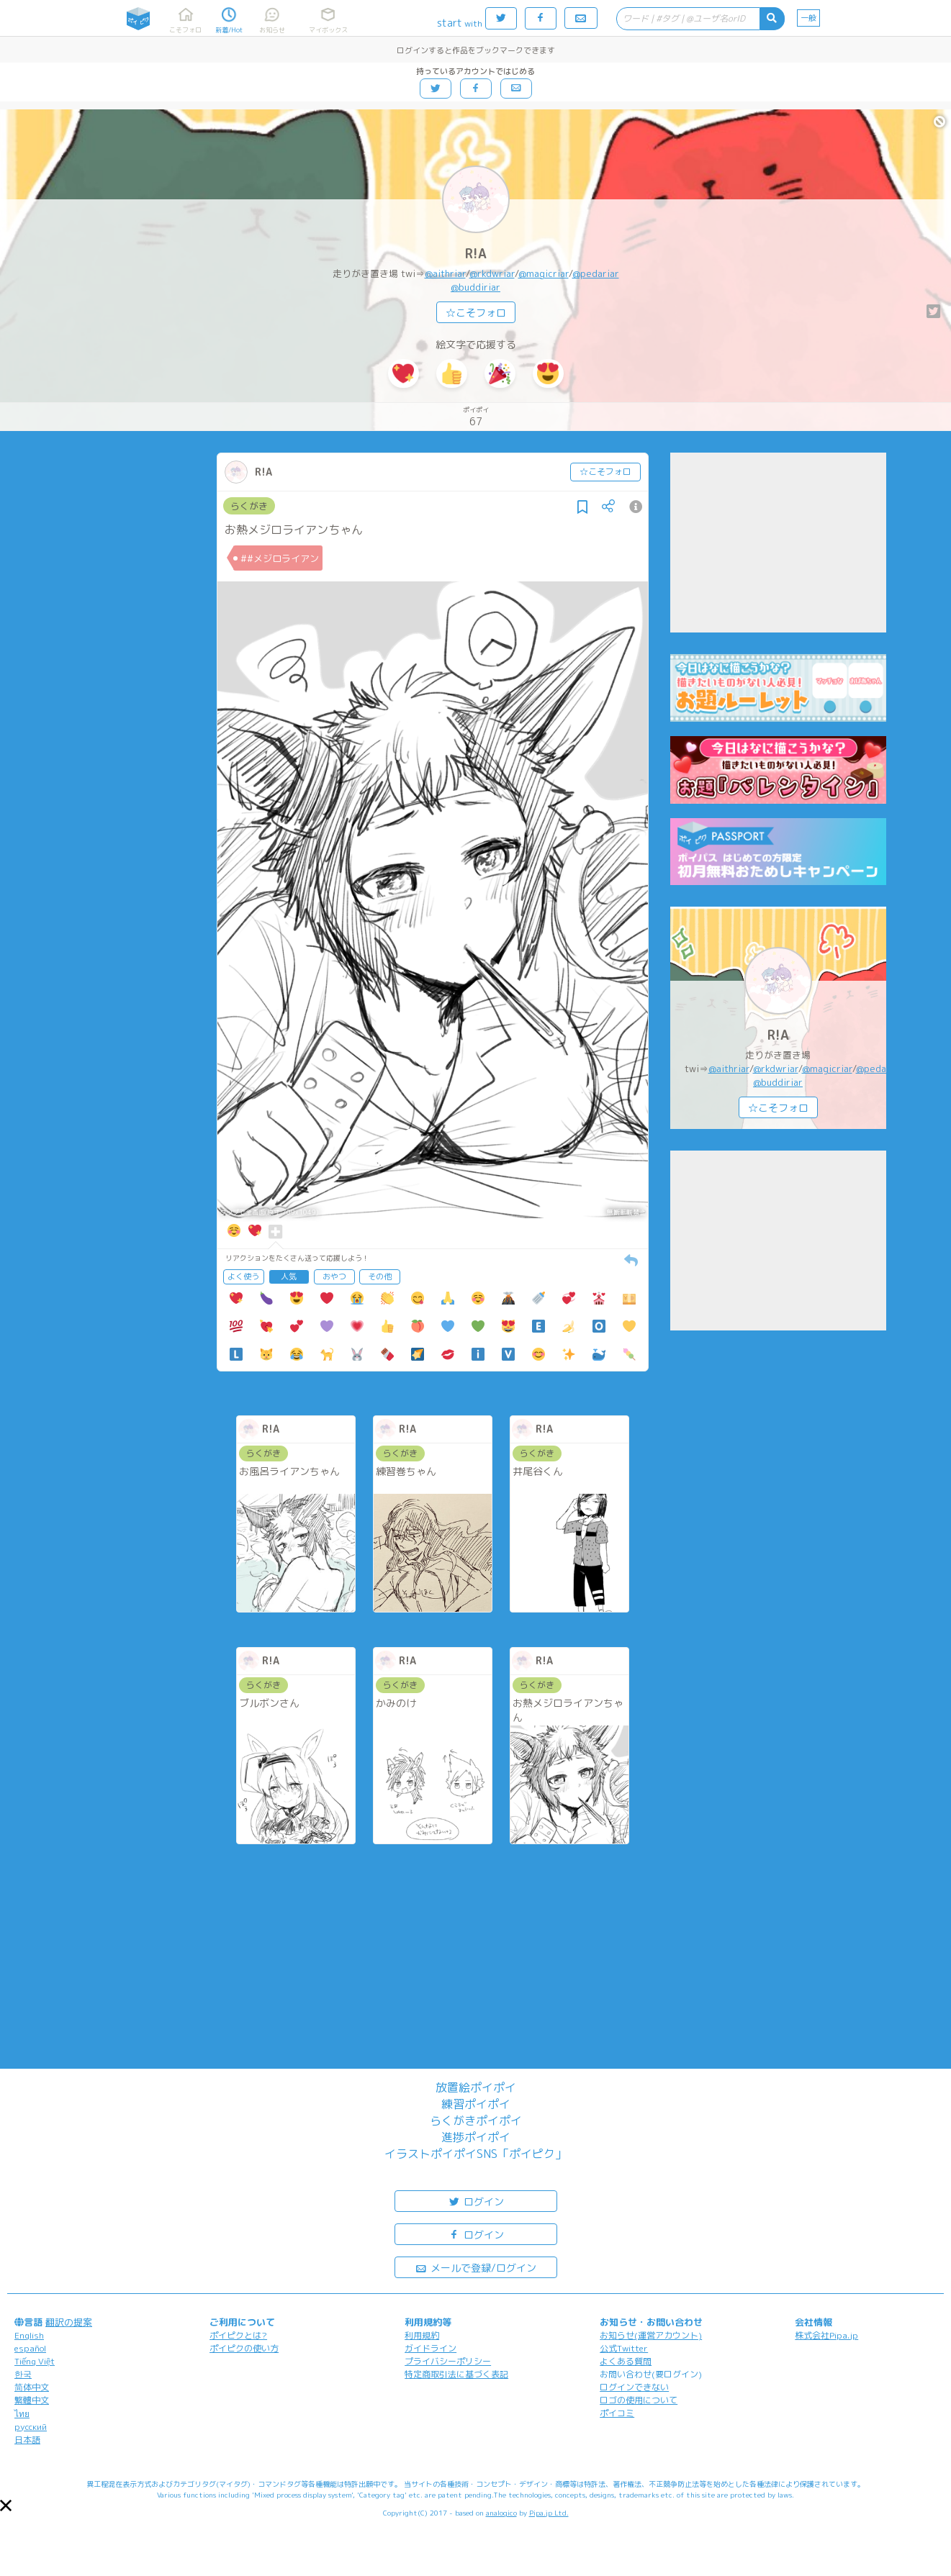 The height and width of the screenshot is (2576, 951). Describe the element at coordinates (334, 1276) in the screenshot. I see `おやつ` at that location.